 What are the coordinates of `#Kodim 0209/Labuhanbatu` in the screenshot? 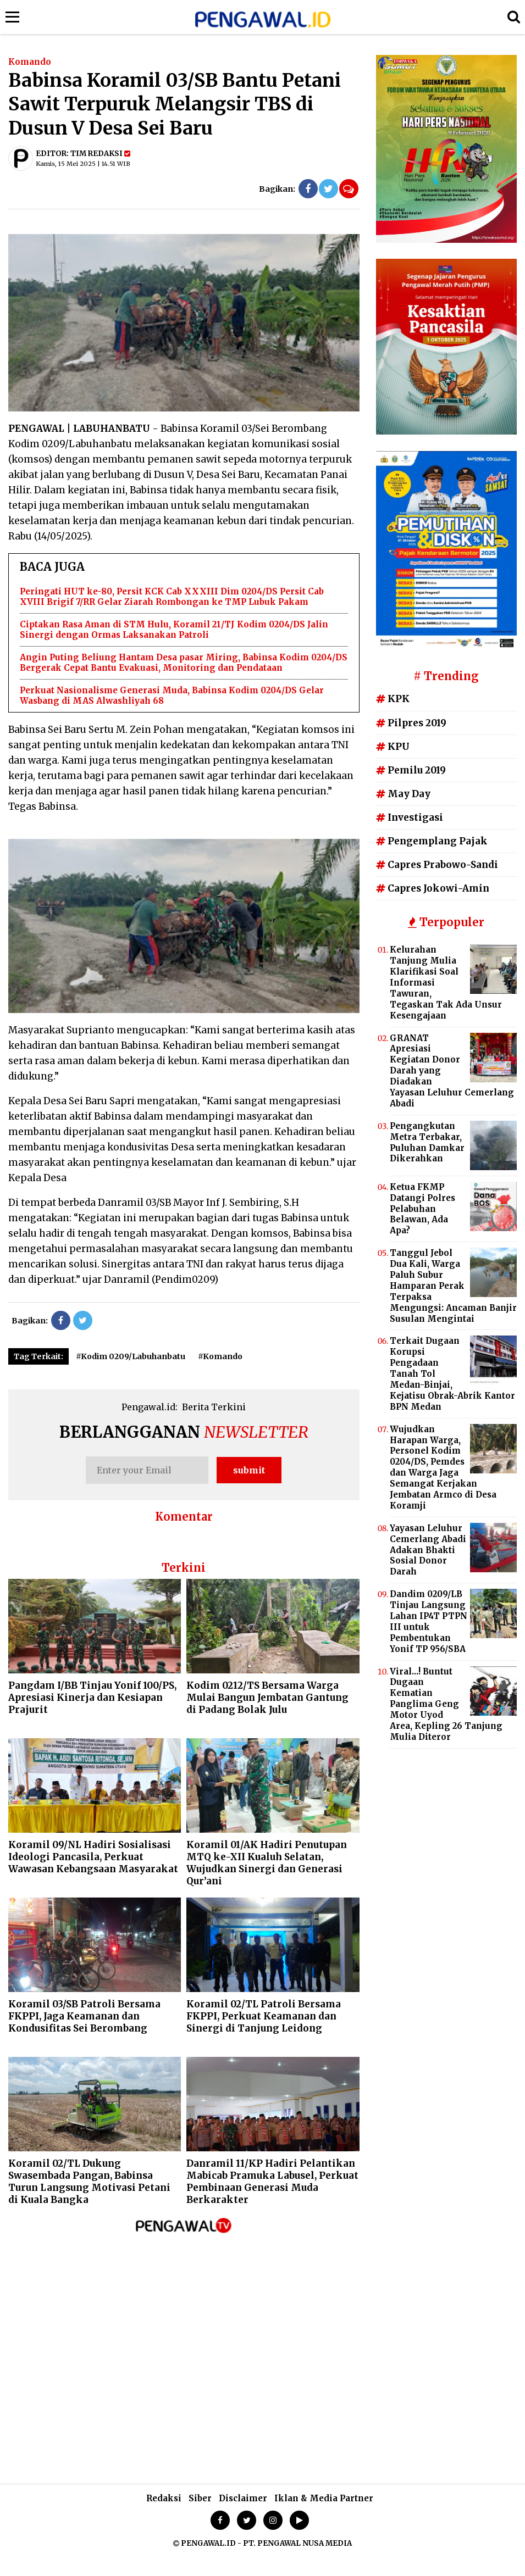 It's located at (130, 1356).